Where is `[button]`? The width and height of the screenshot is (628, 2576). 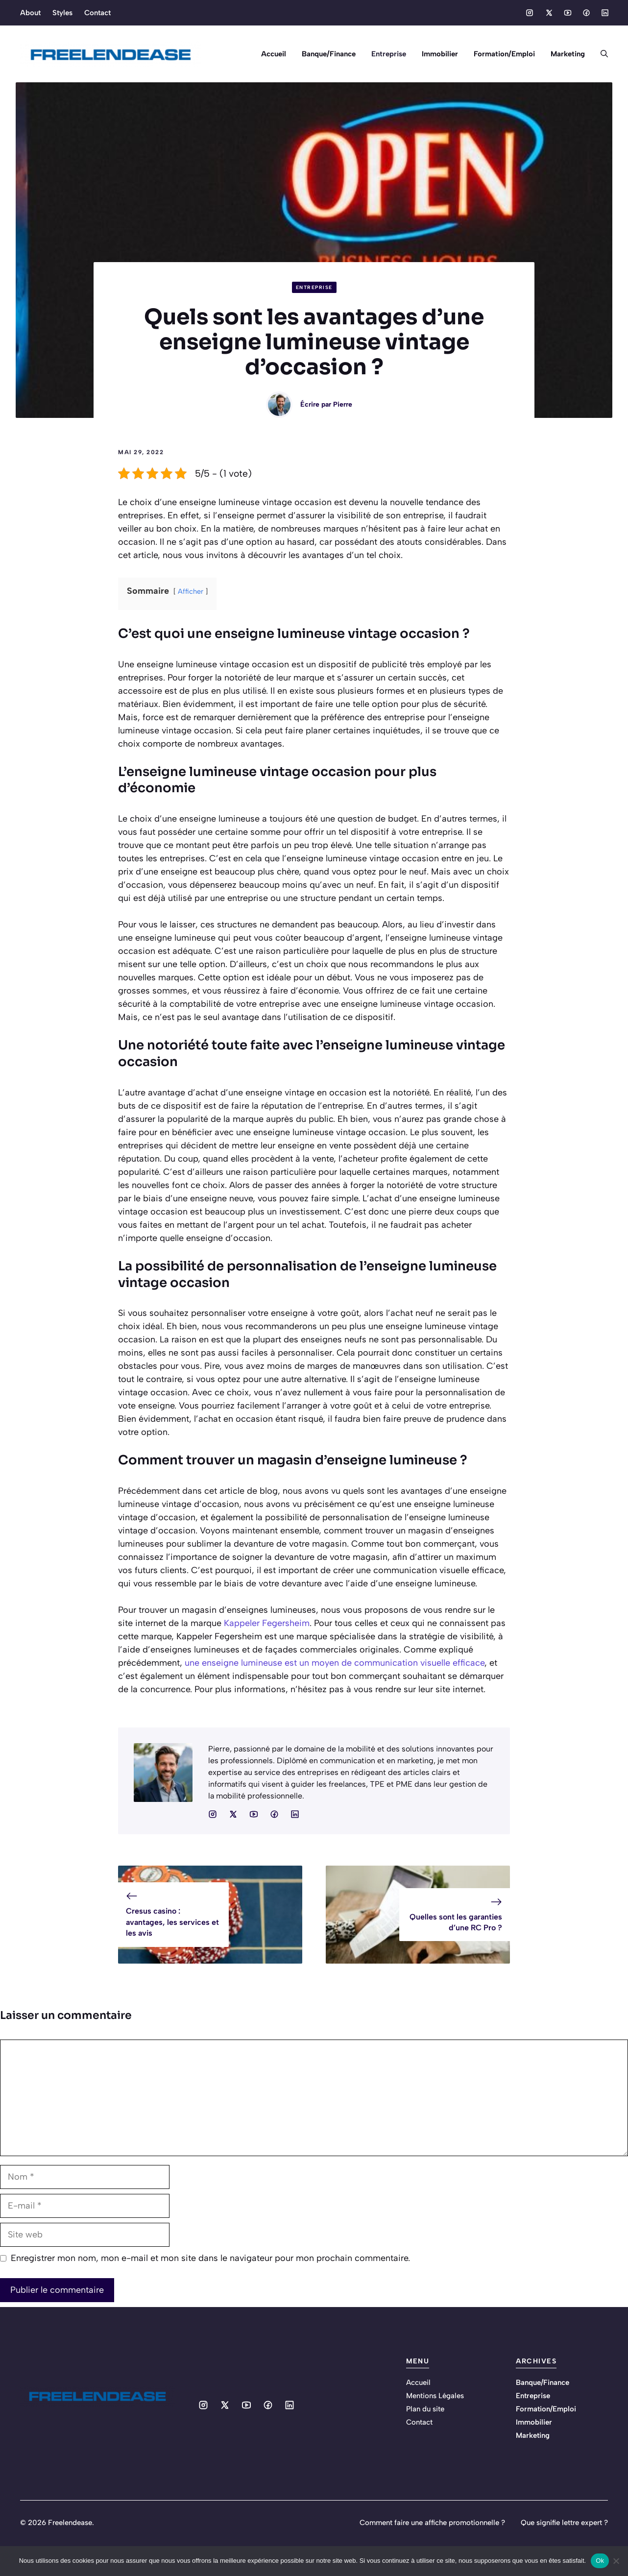
[button] is located at coordinates (600, 54).